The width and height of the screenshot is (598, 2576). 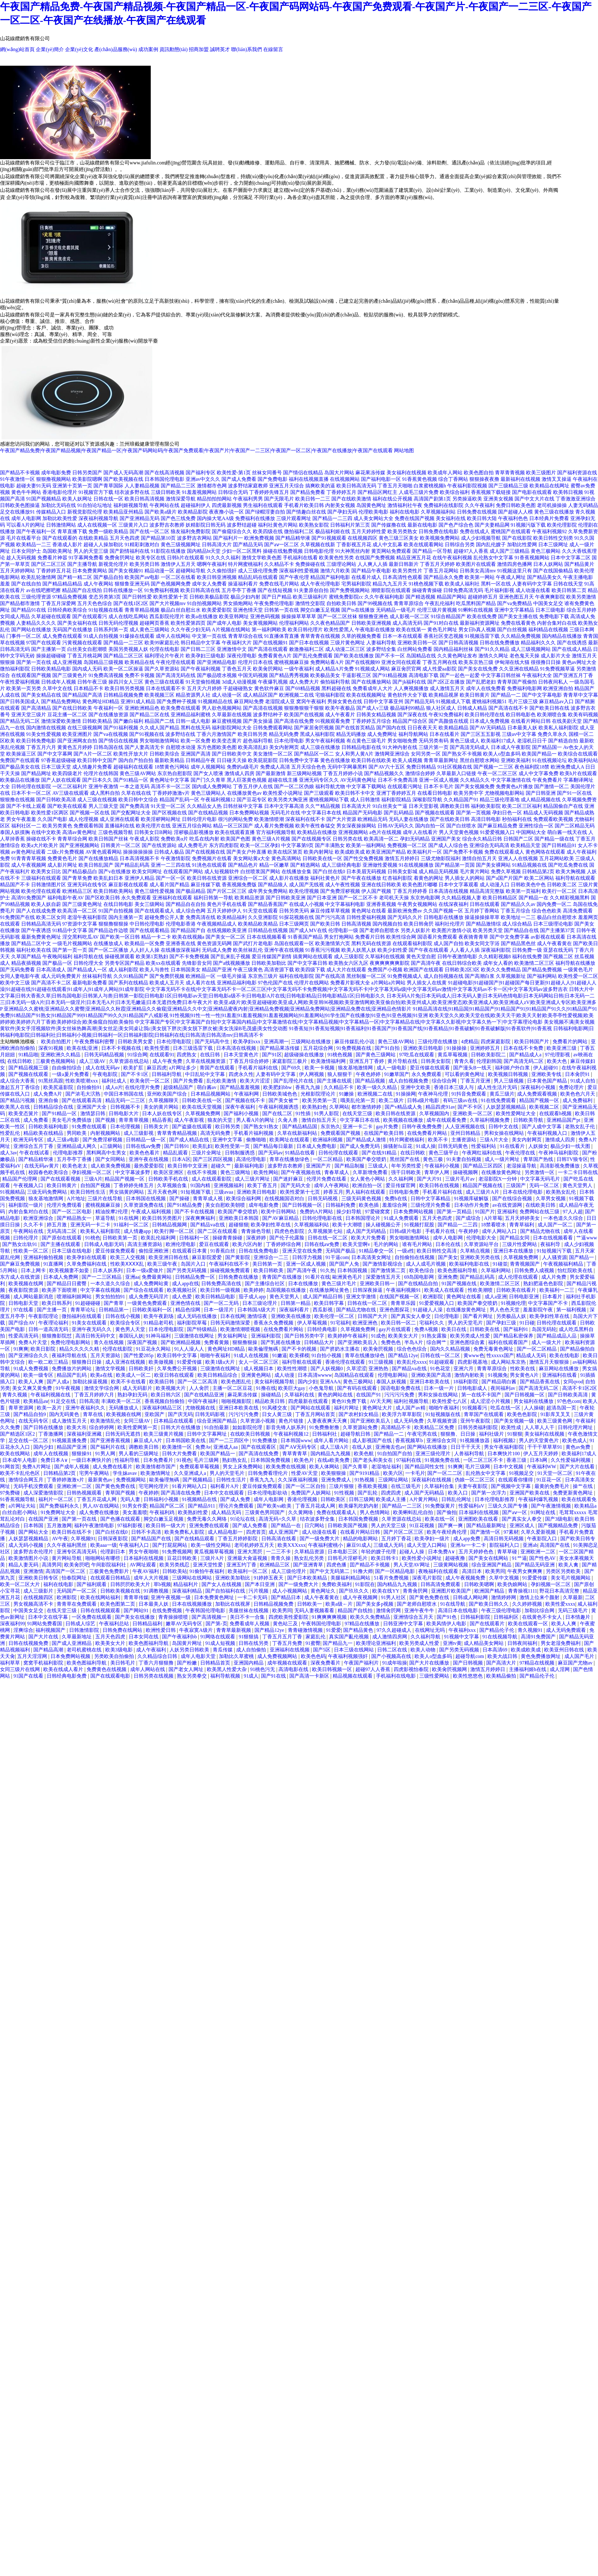 I want to click on 自拍偷拍在线视频, so click(x=415, y=1257).